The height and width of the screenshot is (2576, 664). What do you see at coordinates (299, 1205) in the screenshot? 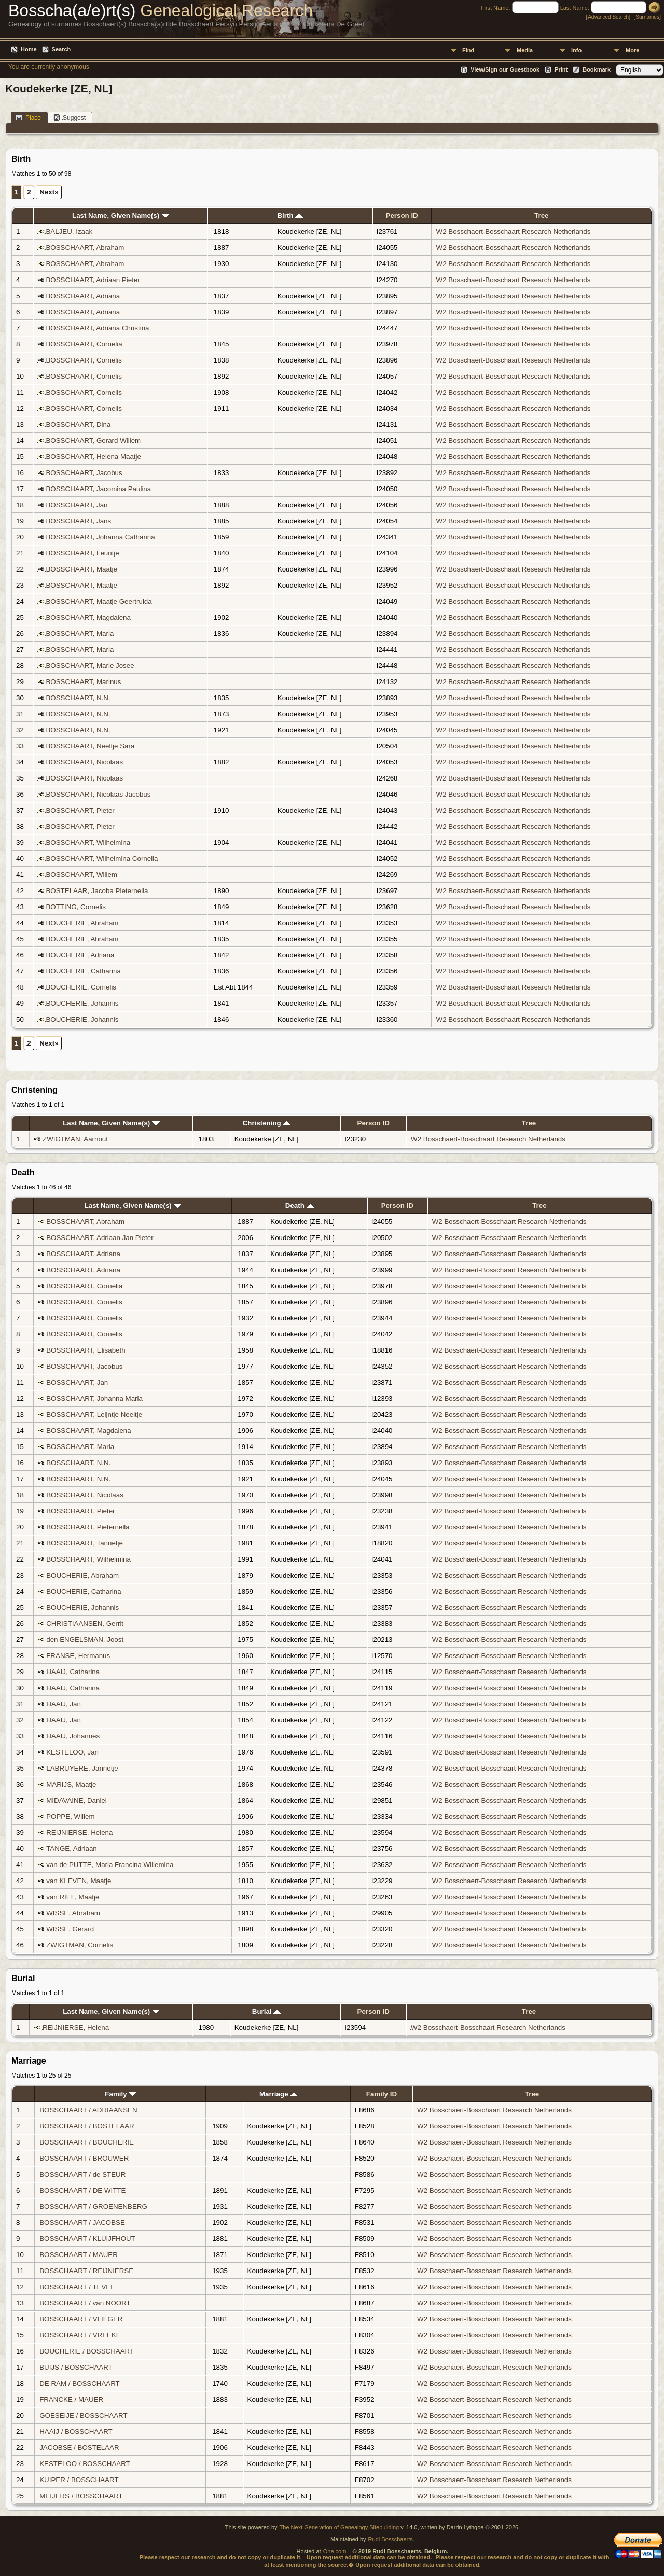
I see `Death` at bounding box center [299, 1205].